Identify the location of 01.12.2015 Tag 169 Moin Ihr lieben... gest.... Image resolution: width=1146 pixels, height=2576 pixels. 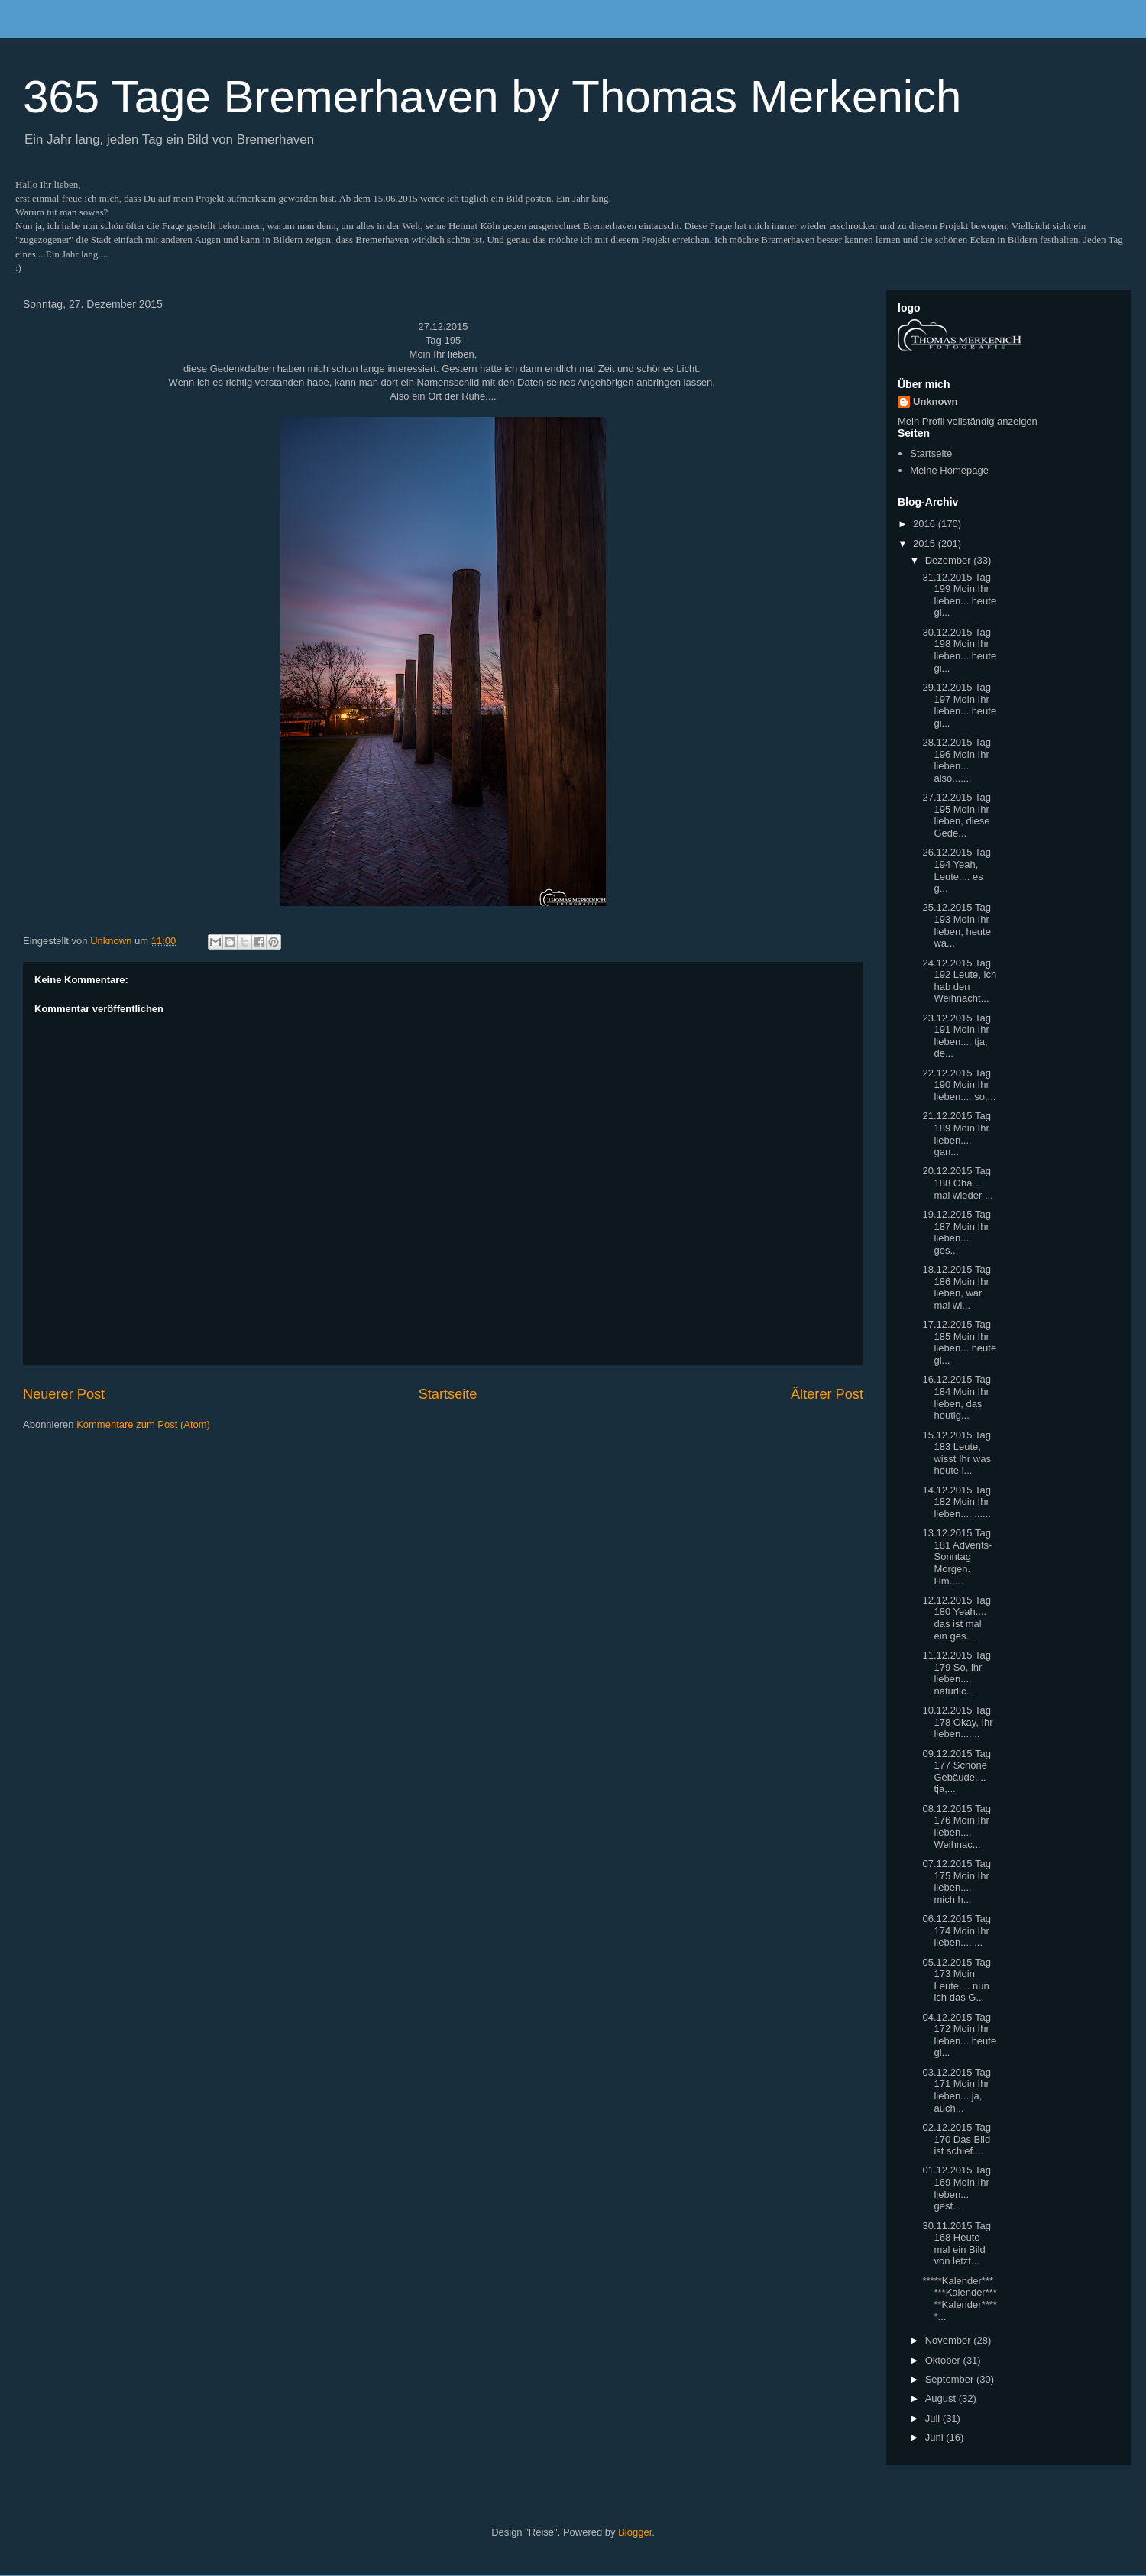
(956, 2188).